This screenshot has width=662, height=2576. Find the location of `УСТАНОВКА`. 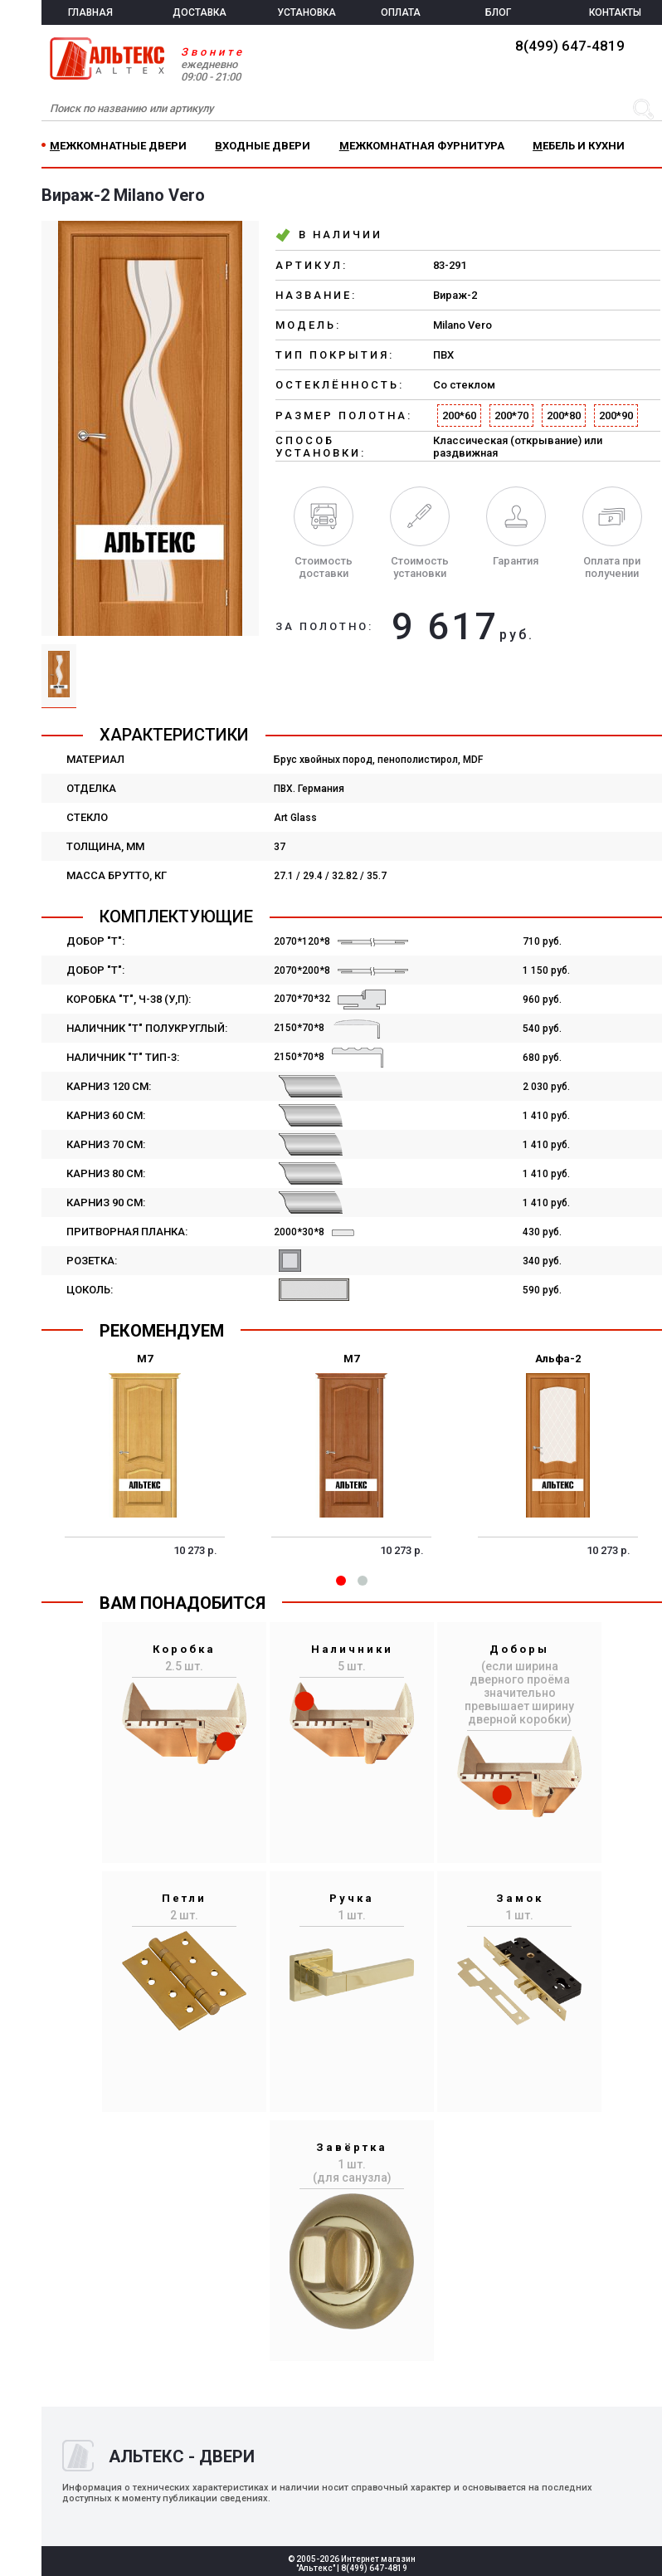

УСТАНОВКА is located at coordinates (306, 12).